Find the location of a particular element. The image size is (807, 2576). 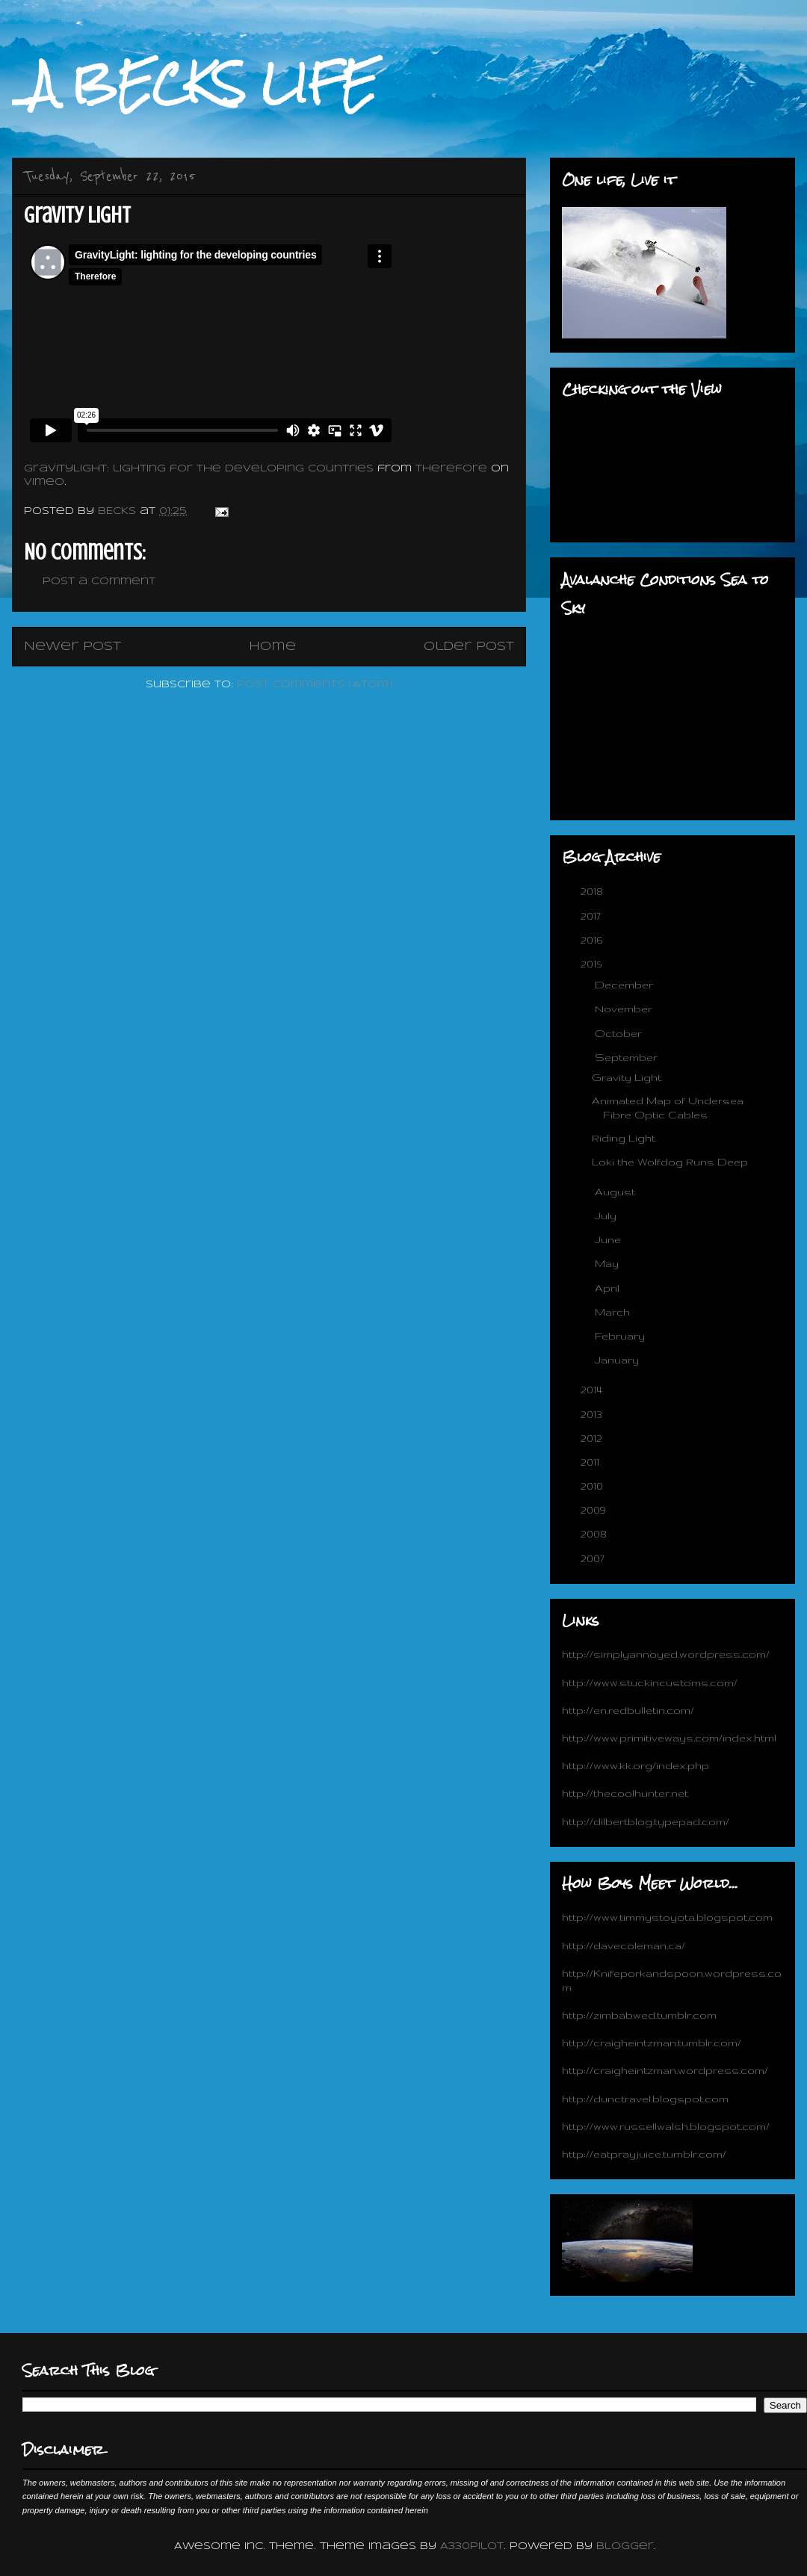

Post a Comment is located at coordinates (99, 581).